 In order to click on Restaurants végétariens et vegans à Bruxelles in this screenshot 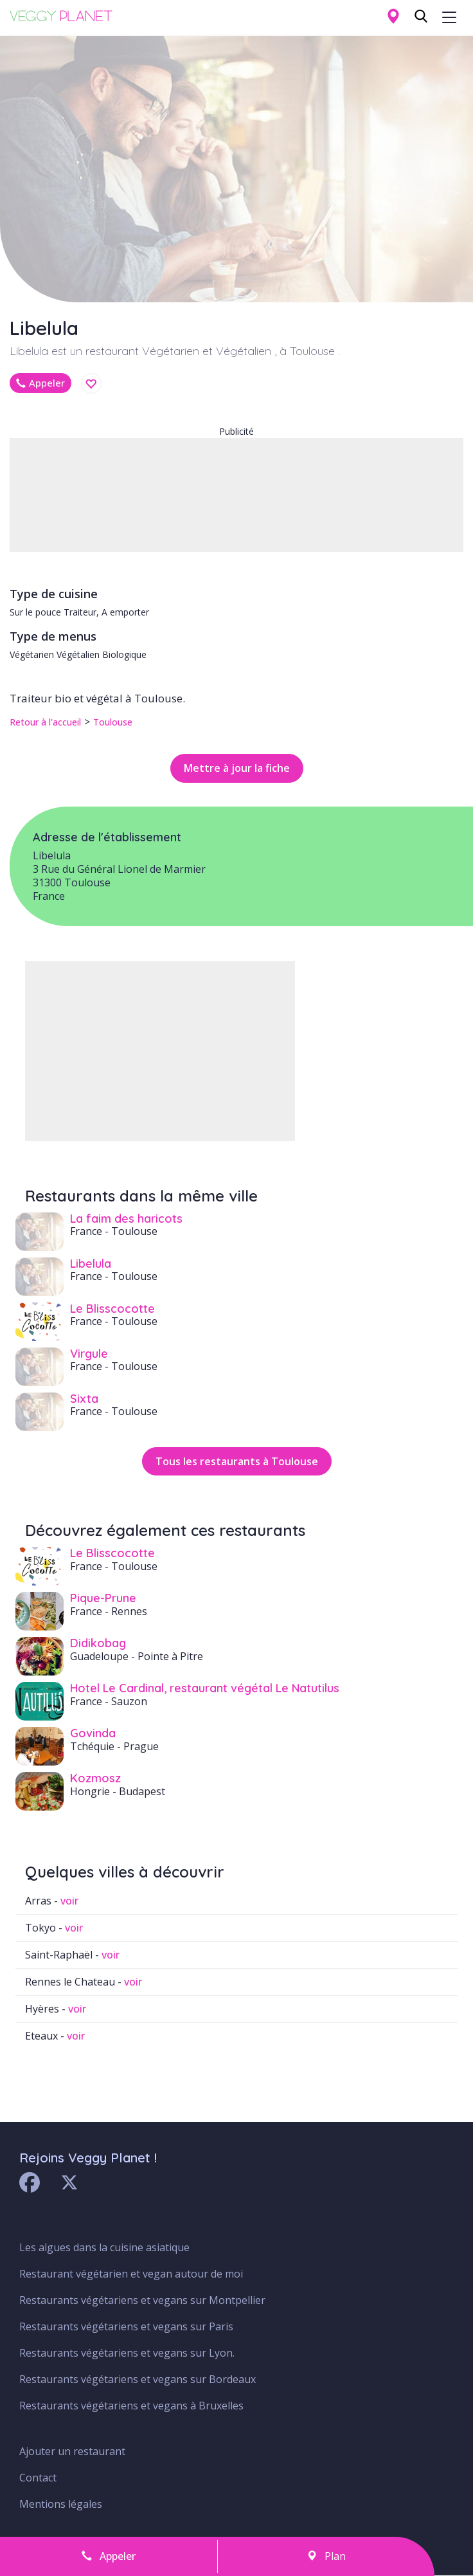, I will do `click(131, 2405)`.